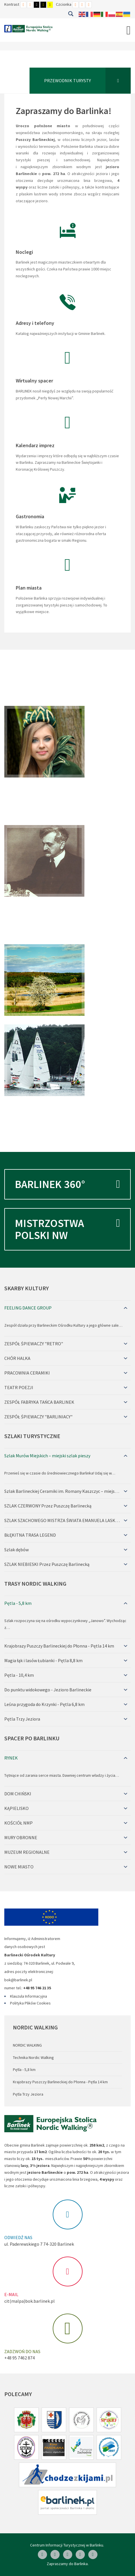  Describe the element at coordinates (35, 323) in the screenshot. I see `Adresy i telefony` at that location.